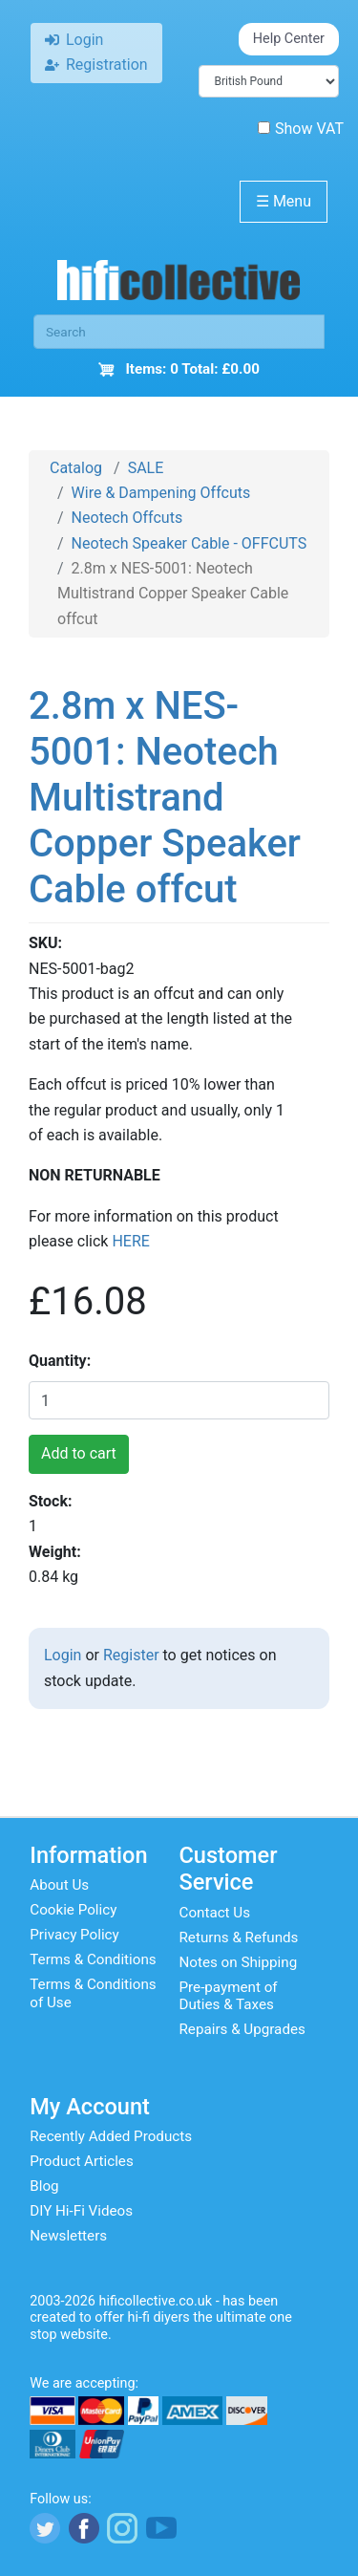 Image resolution: width=358 pixels, height=2576 pixels. I want to click on Terms & Conditions, so click(93, 1959).